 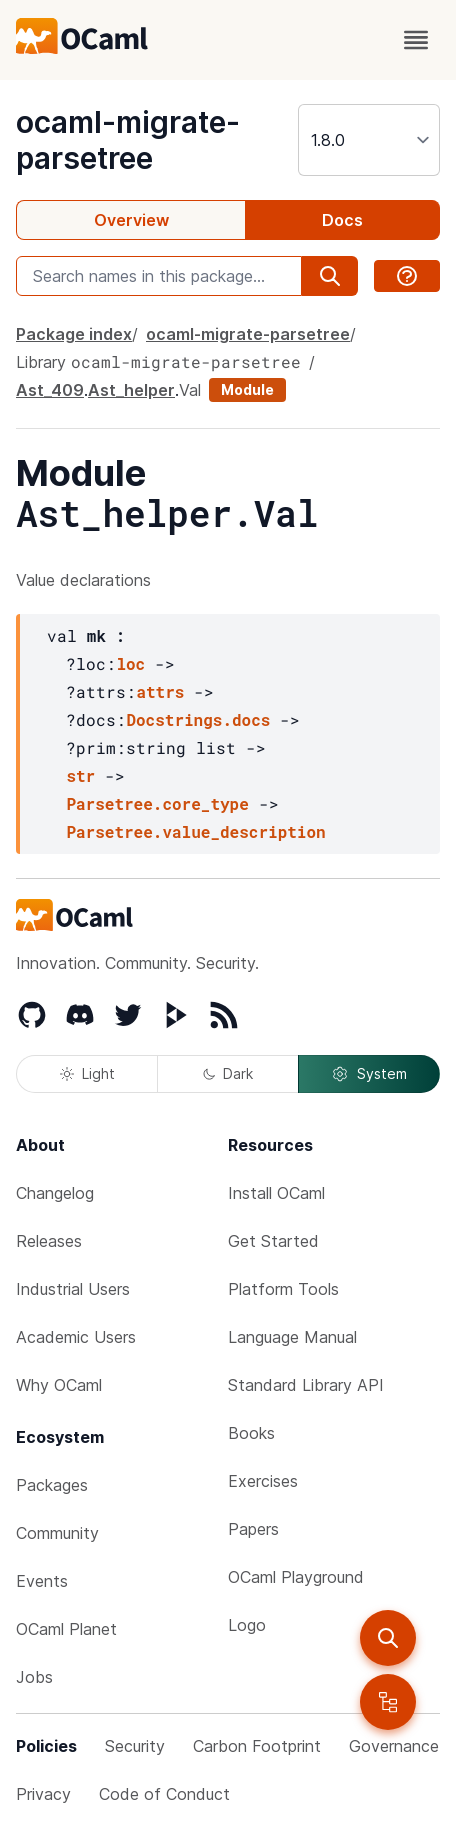 I want to click on Academic Users, so click(x=76, y=1337).